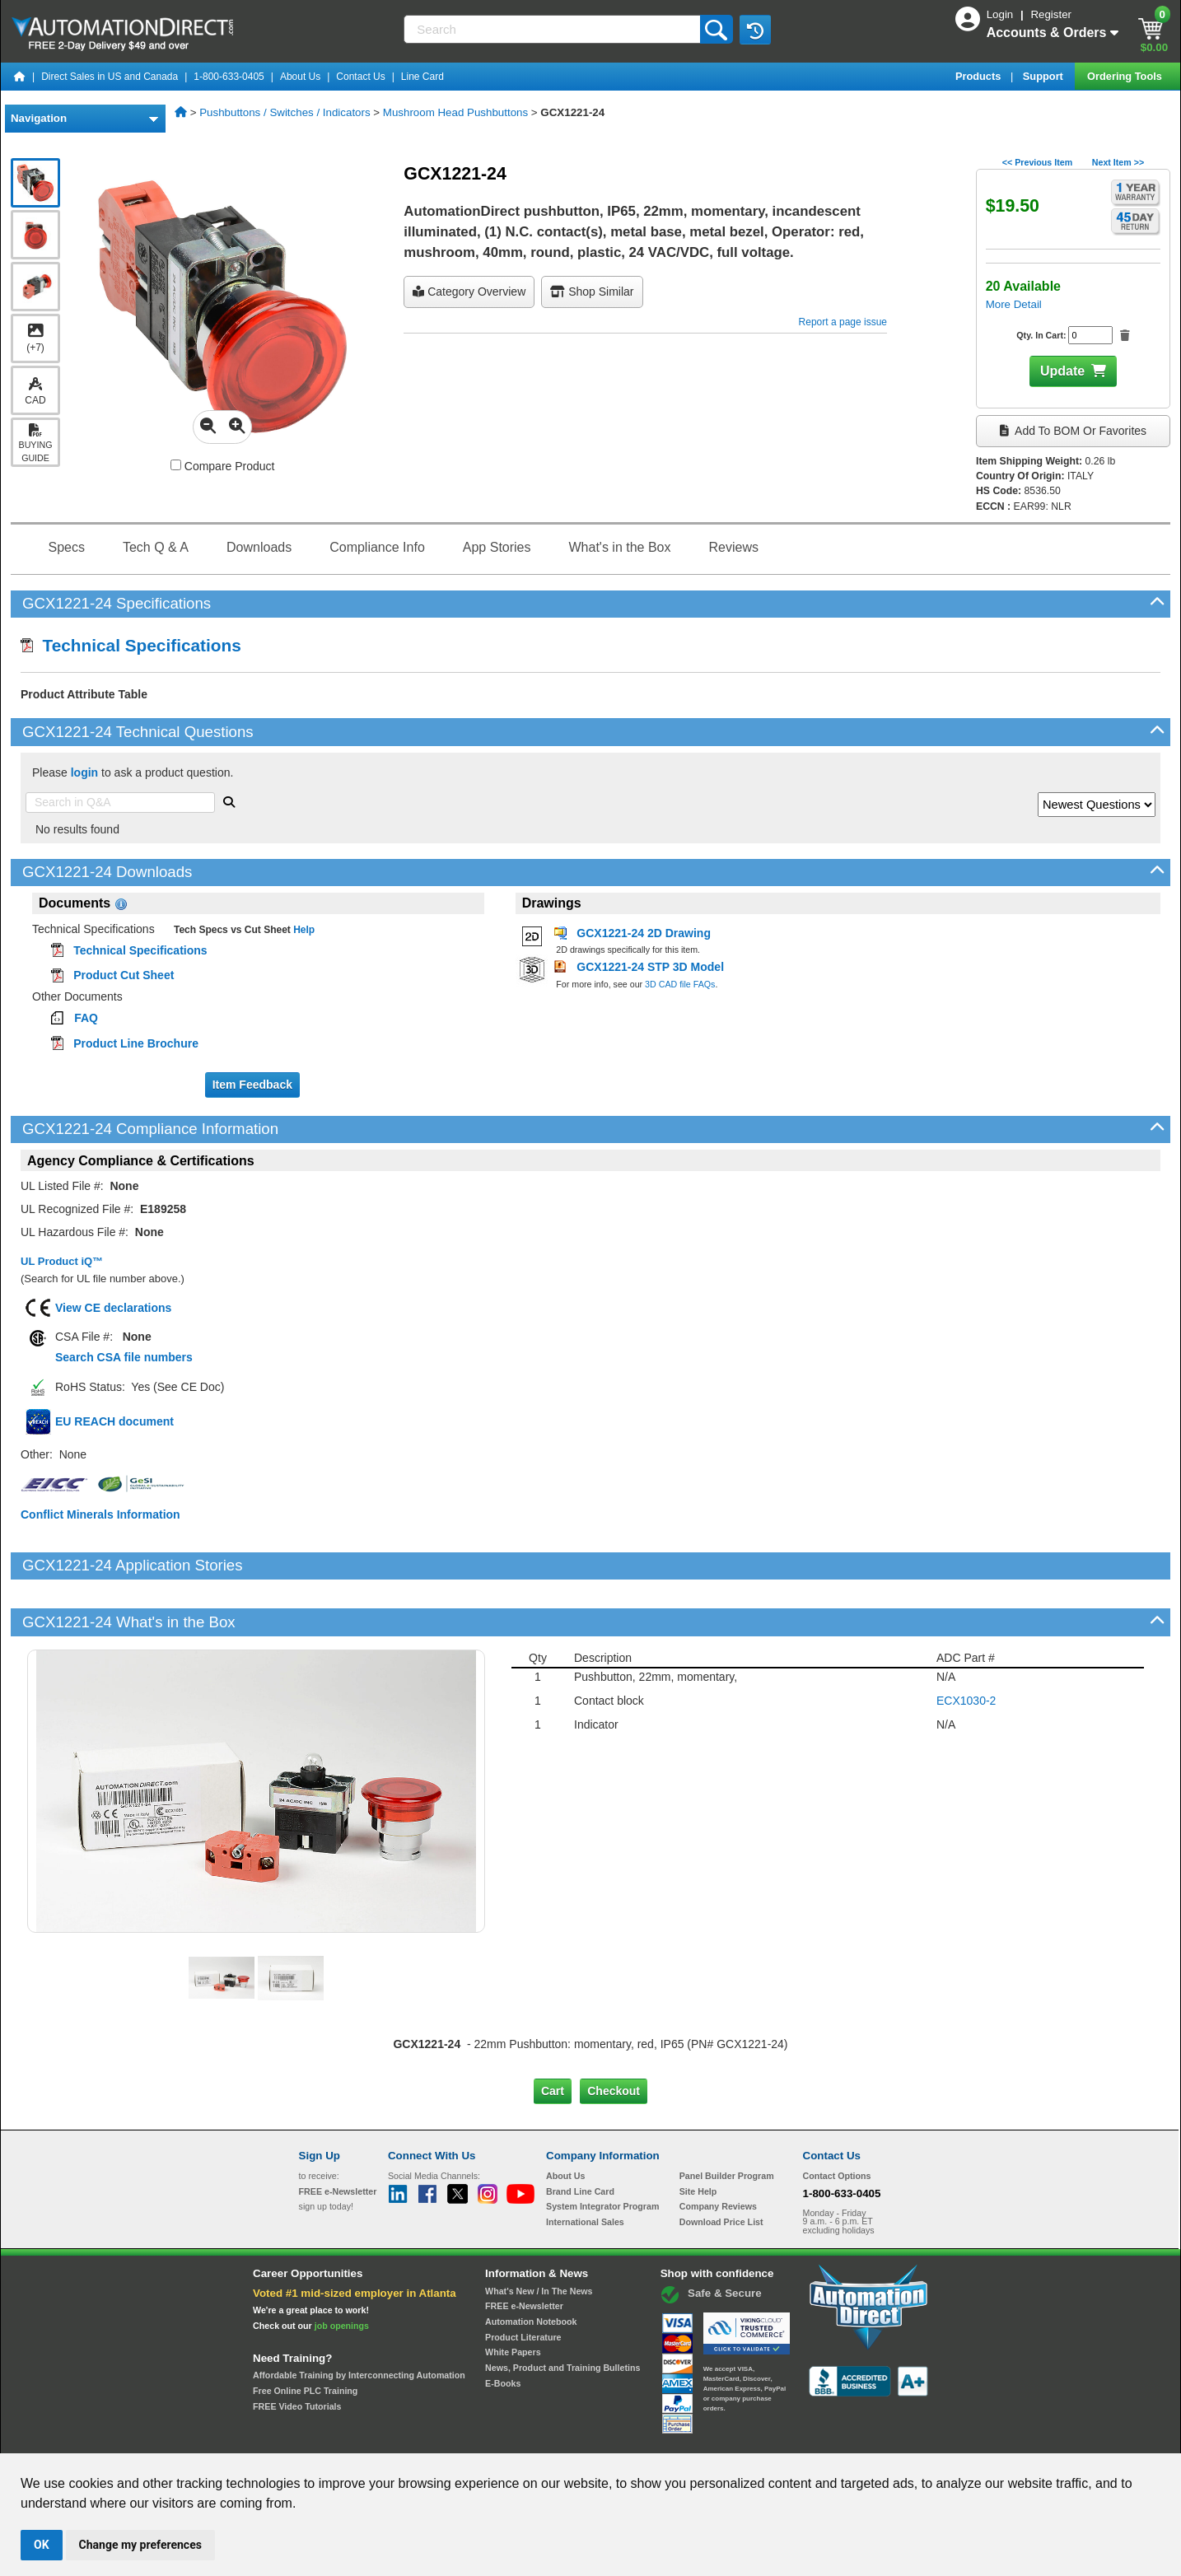 The image size is (1181, 2576). What do you see at coordinates (422, 76) in the screenshot?
I see `Line Card` at bounding box center [422, 76].